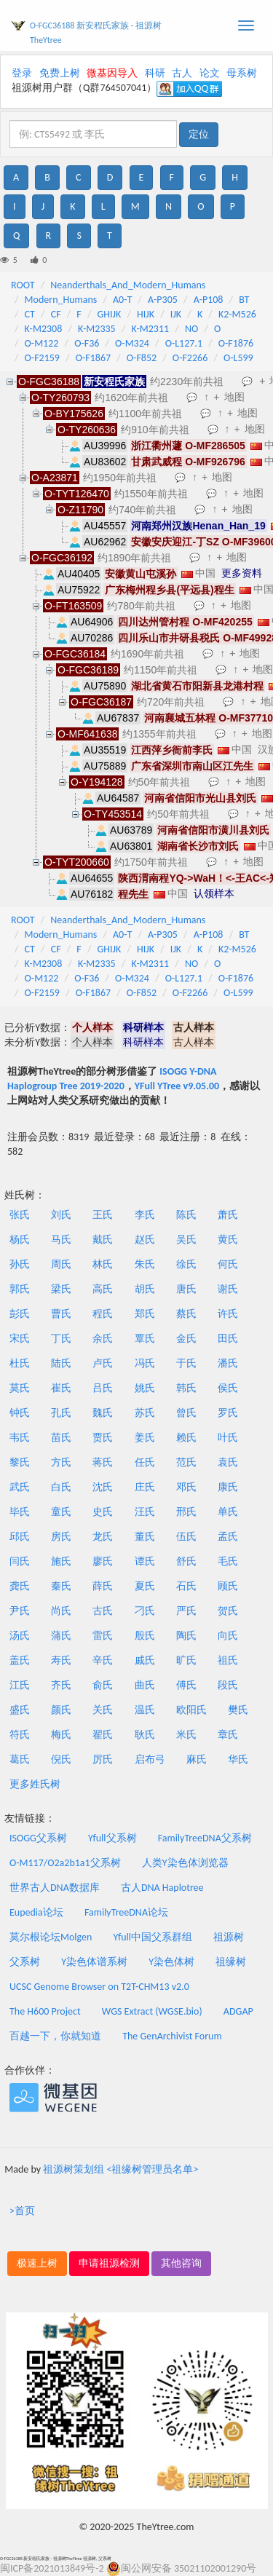  What do you see at coordinates (145, 1363) in the screenshot?
I see `冯氏` at bounding box center [145, 1363].